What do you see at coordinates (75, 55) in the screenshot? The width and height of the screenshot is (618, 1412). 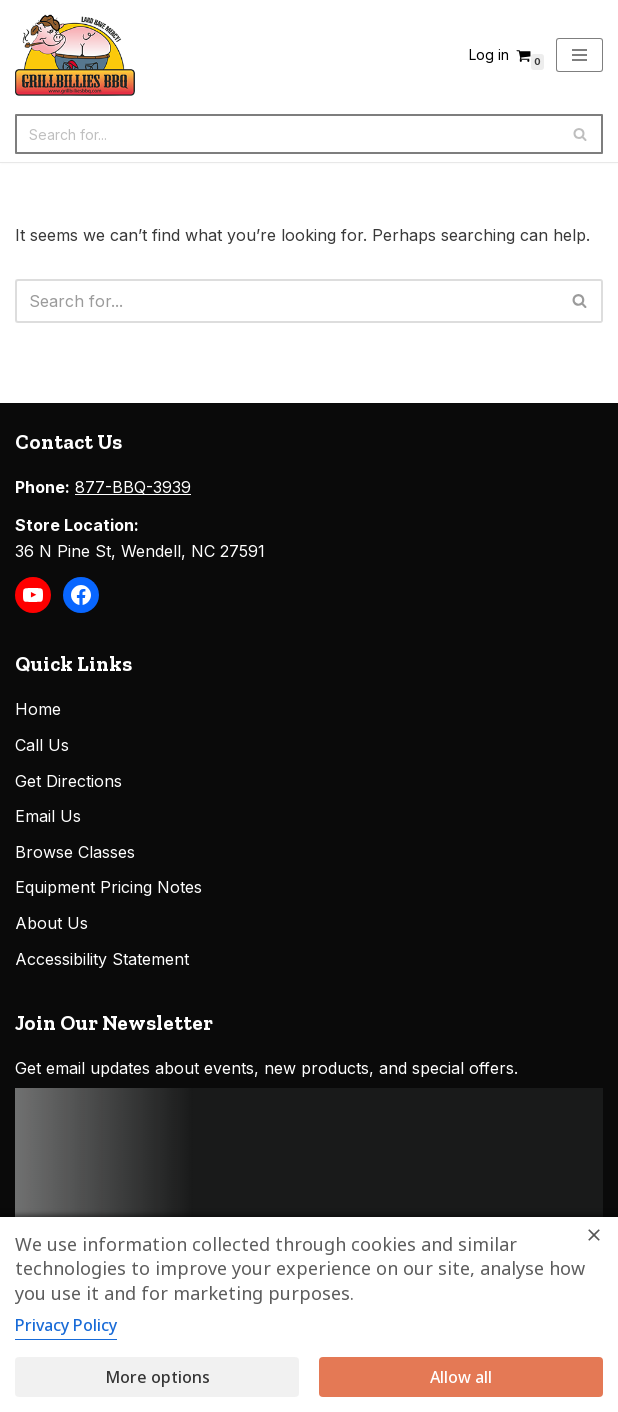 I see `[Grillbillies BBQ Grills, Smokers, Sauces, Rubs, Seasonings]` at bounding box center [75, 55].